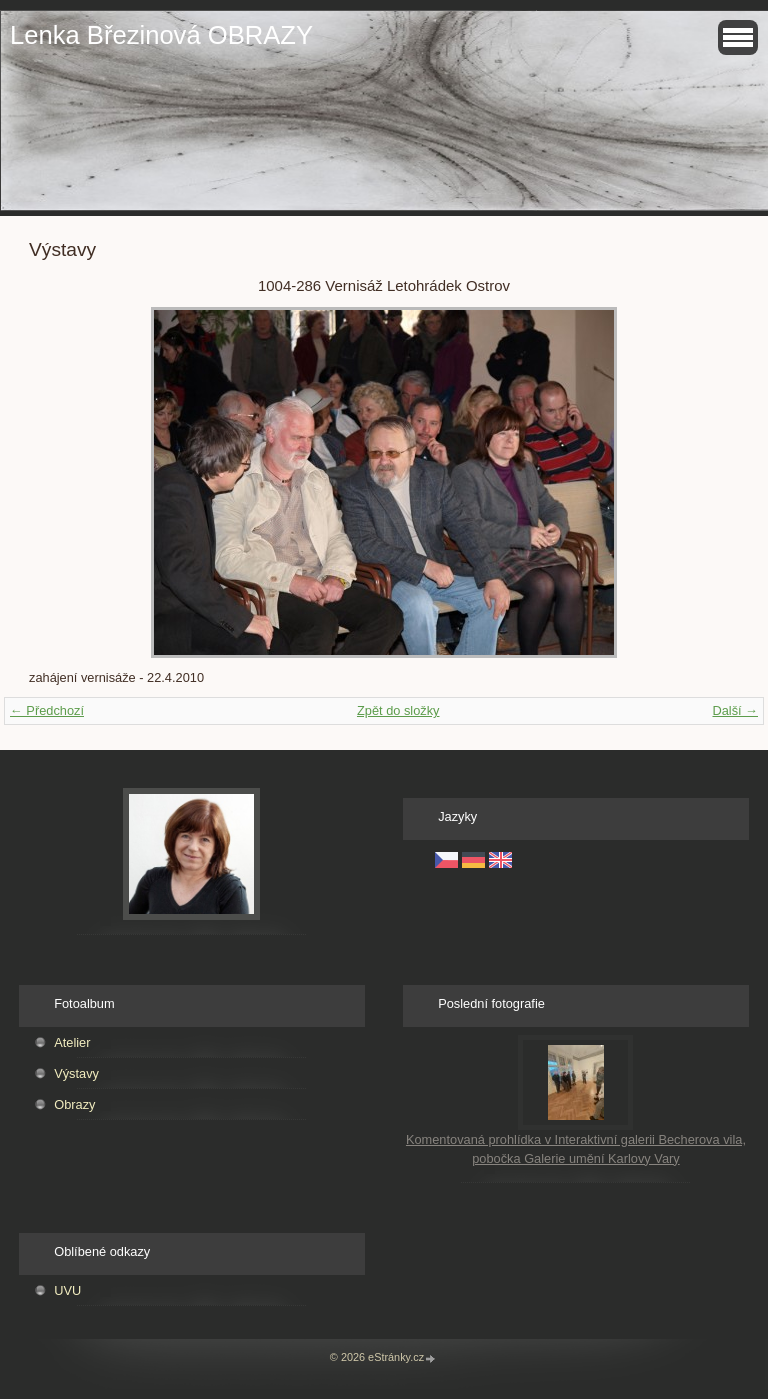 The height and width of the screenshot is (1399, 768). I want to click on Atelier, so click(72, 1042).